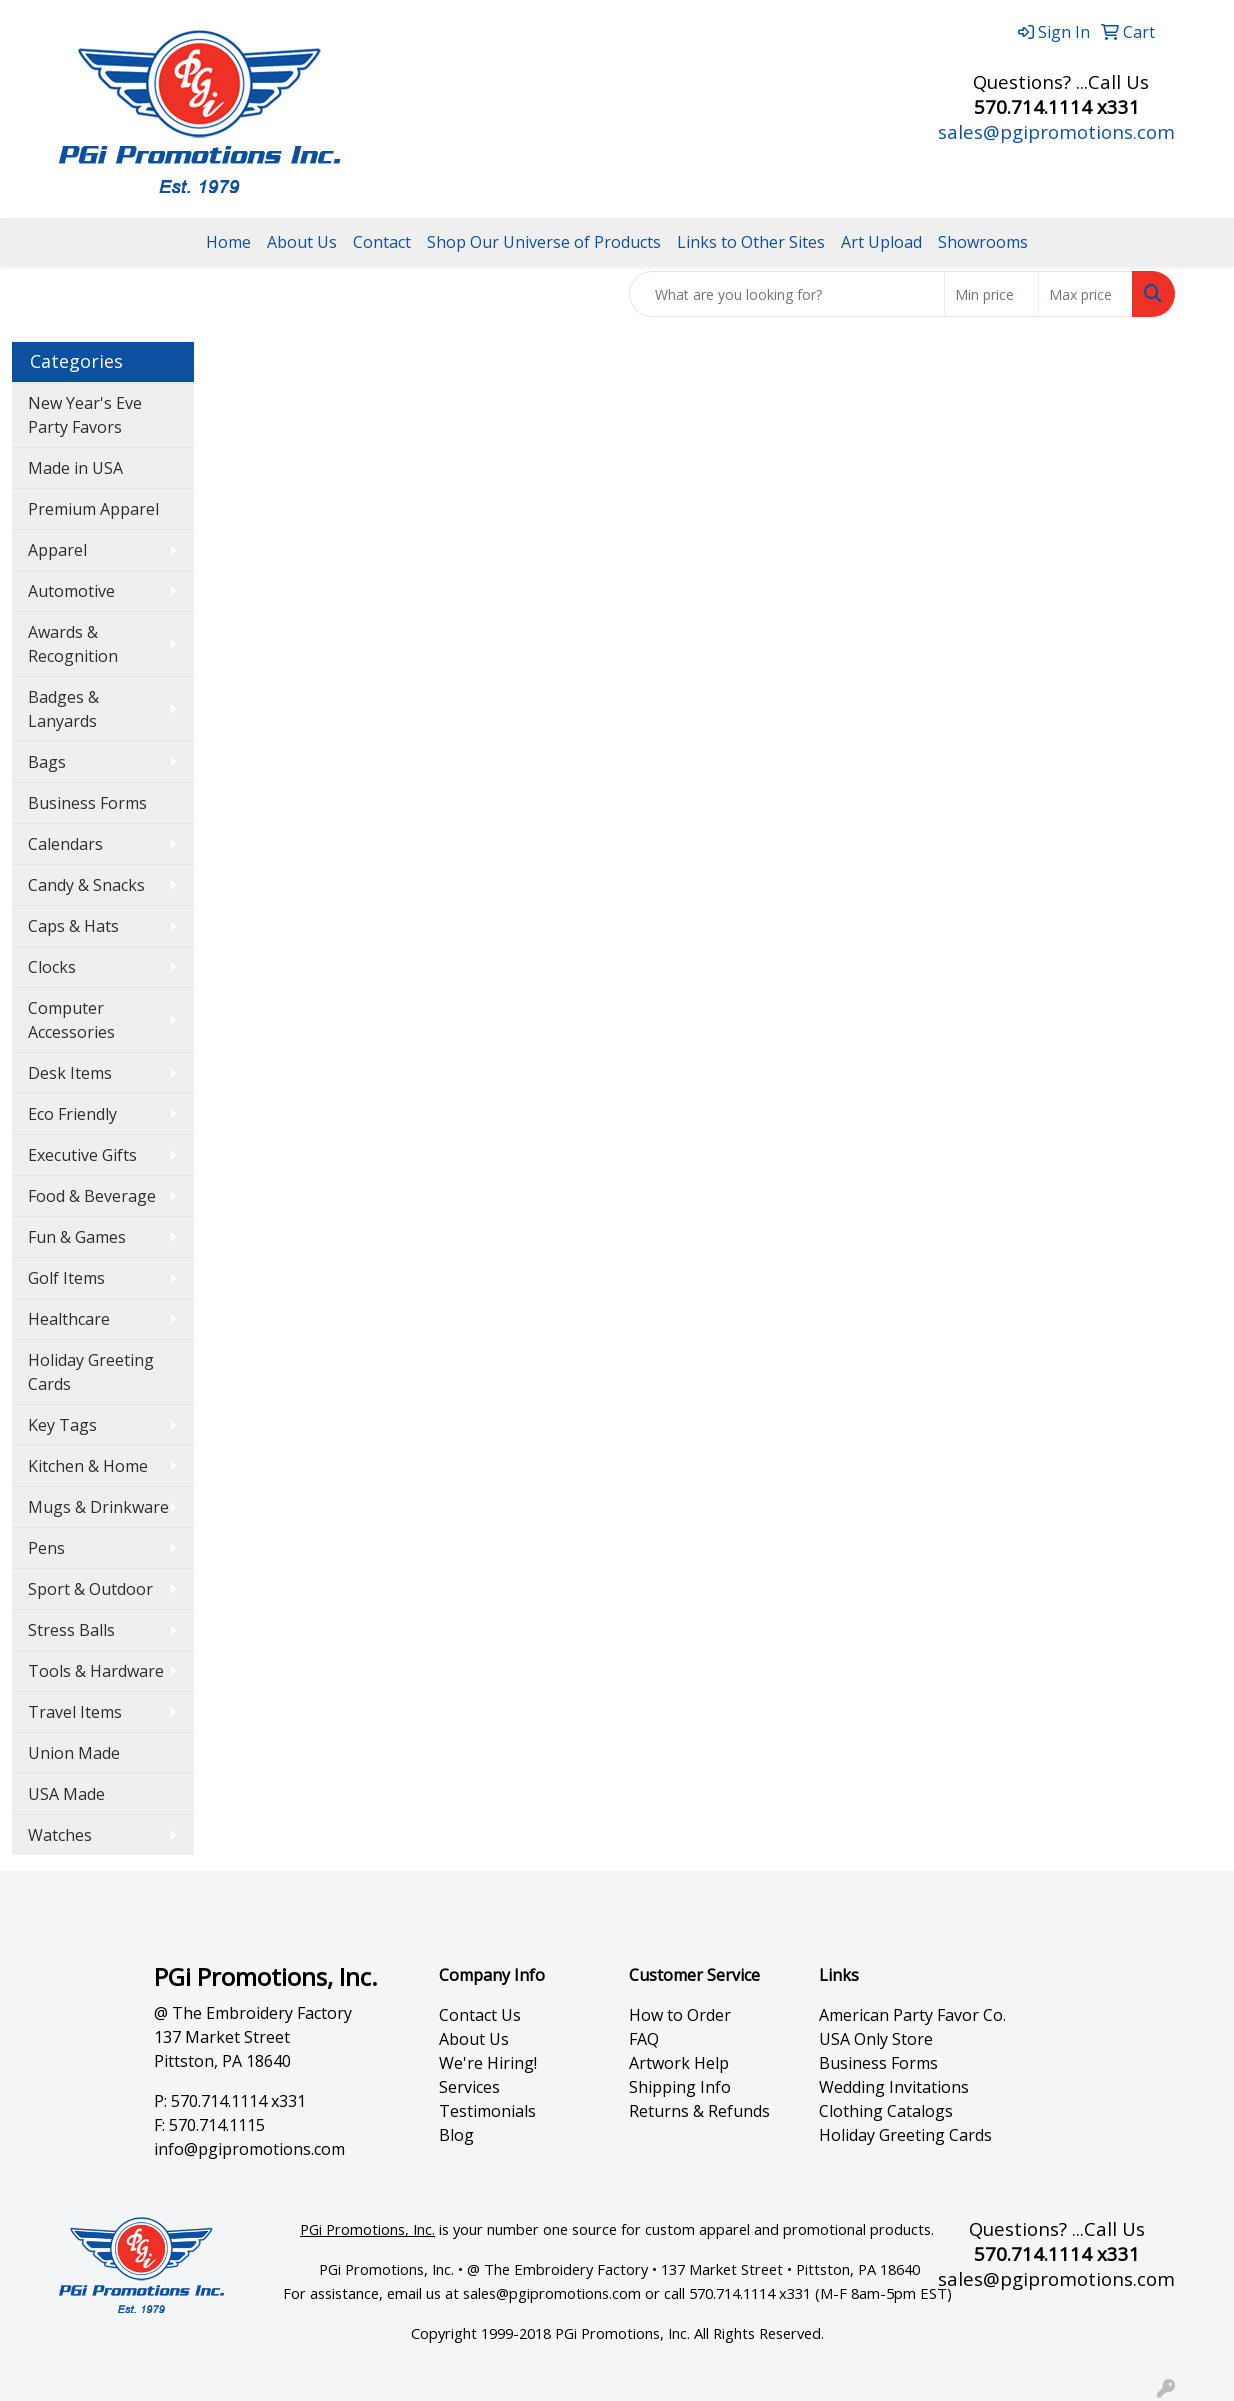  I want to click on Artwork Help, so click(679, 2063).